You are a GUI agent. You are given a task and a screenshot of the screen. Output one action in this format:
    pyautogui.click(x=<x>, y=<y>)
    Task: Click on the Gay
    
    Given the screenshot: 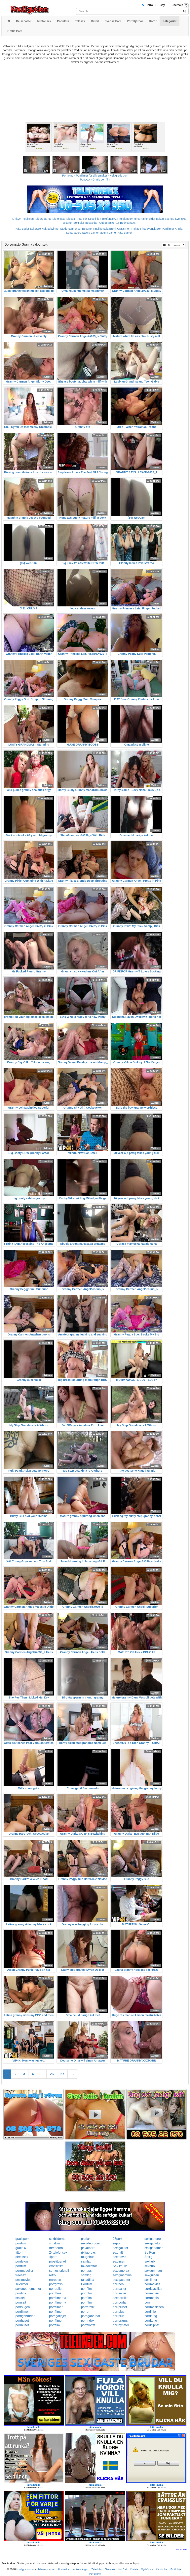 What is the action you would take?
    pyautogui.click(x=162, y=5)
    